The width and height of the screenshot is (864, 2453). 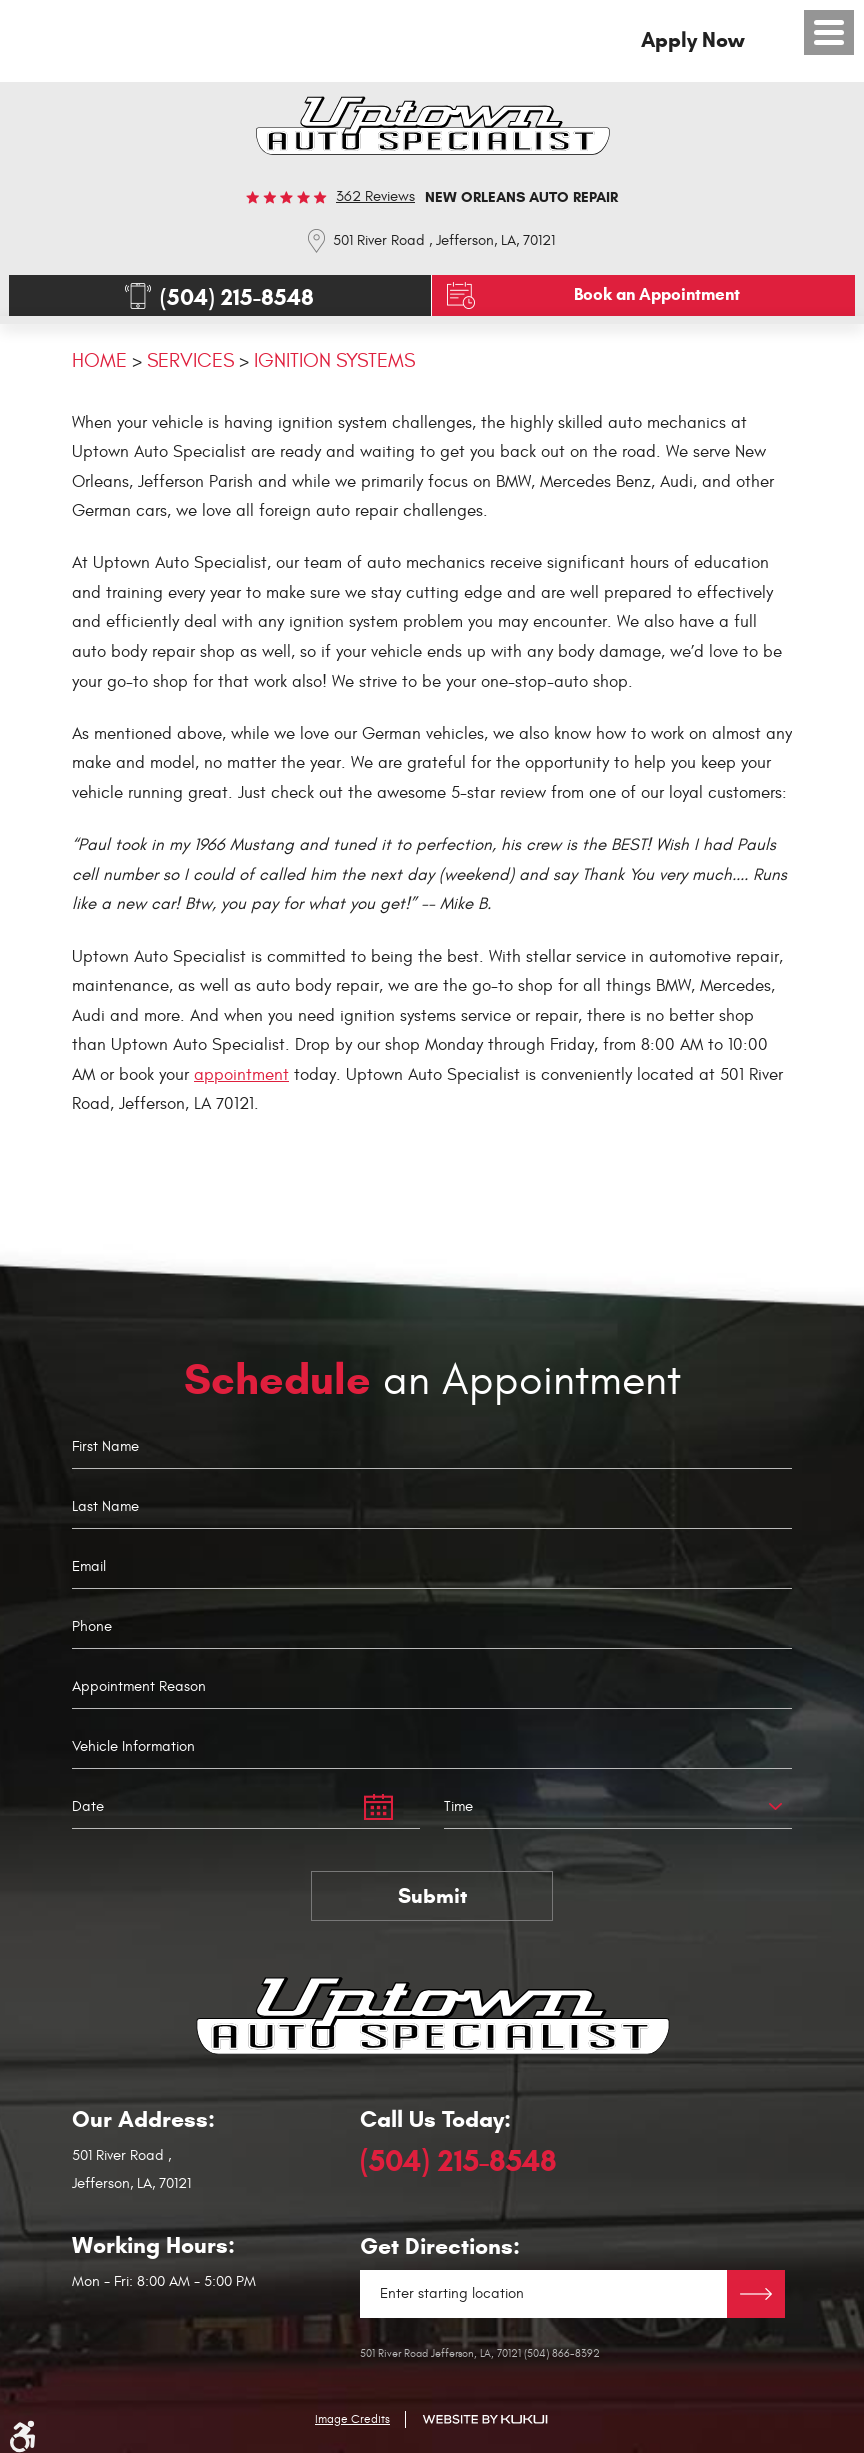 I want to click on Apply Now, so click(x=692, y=40).